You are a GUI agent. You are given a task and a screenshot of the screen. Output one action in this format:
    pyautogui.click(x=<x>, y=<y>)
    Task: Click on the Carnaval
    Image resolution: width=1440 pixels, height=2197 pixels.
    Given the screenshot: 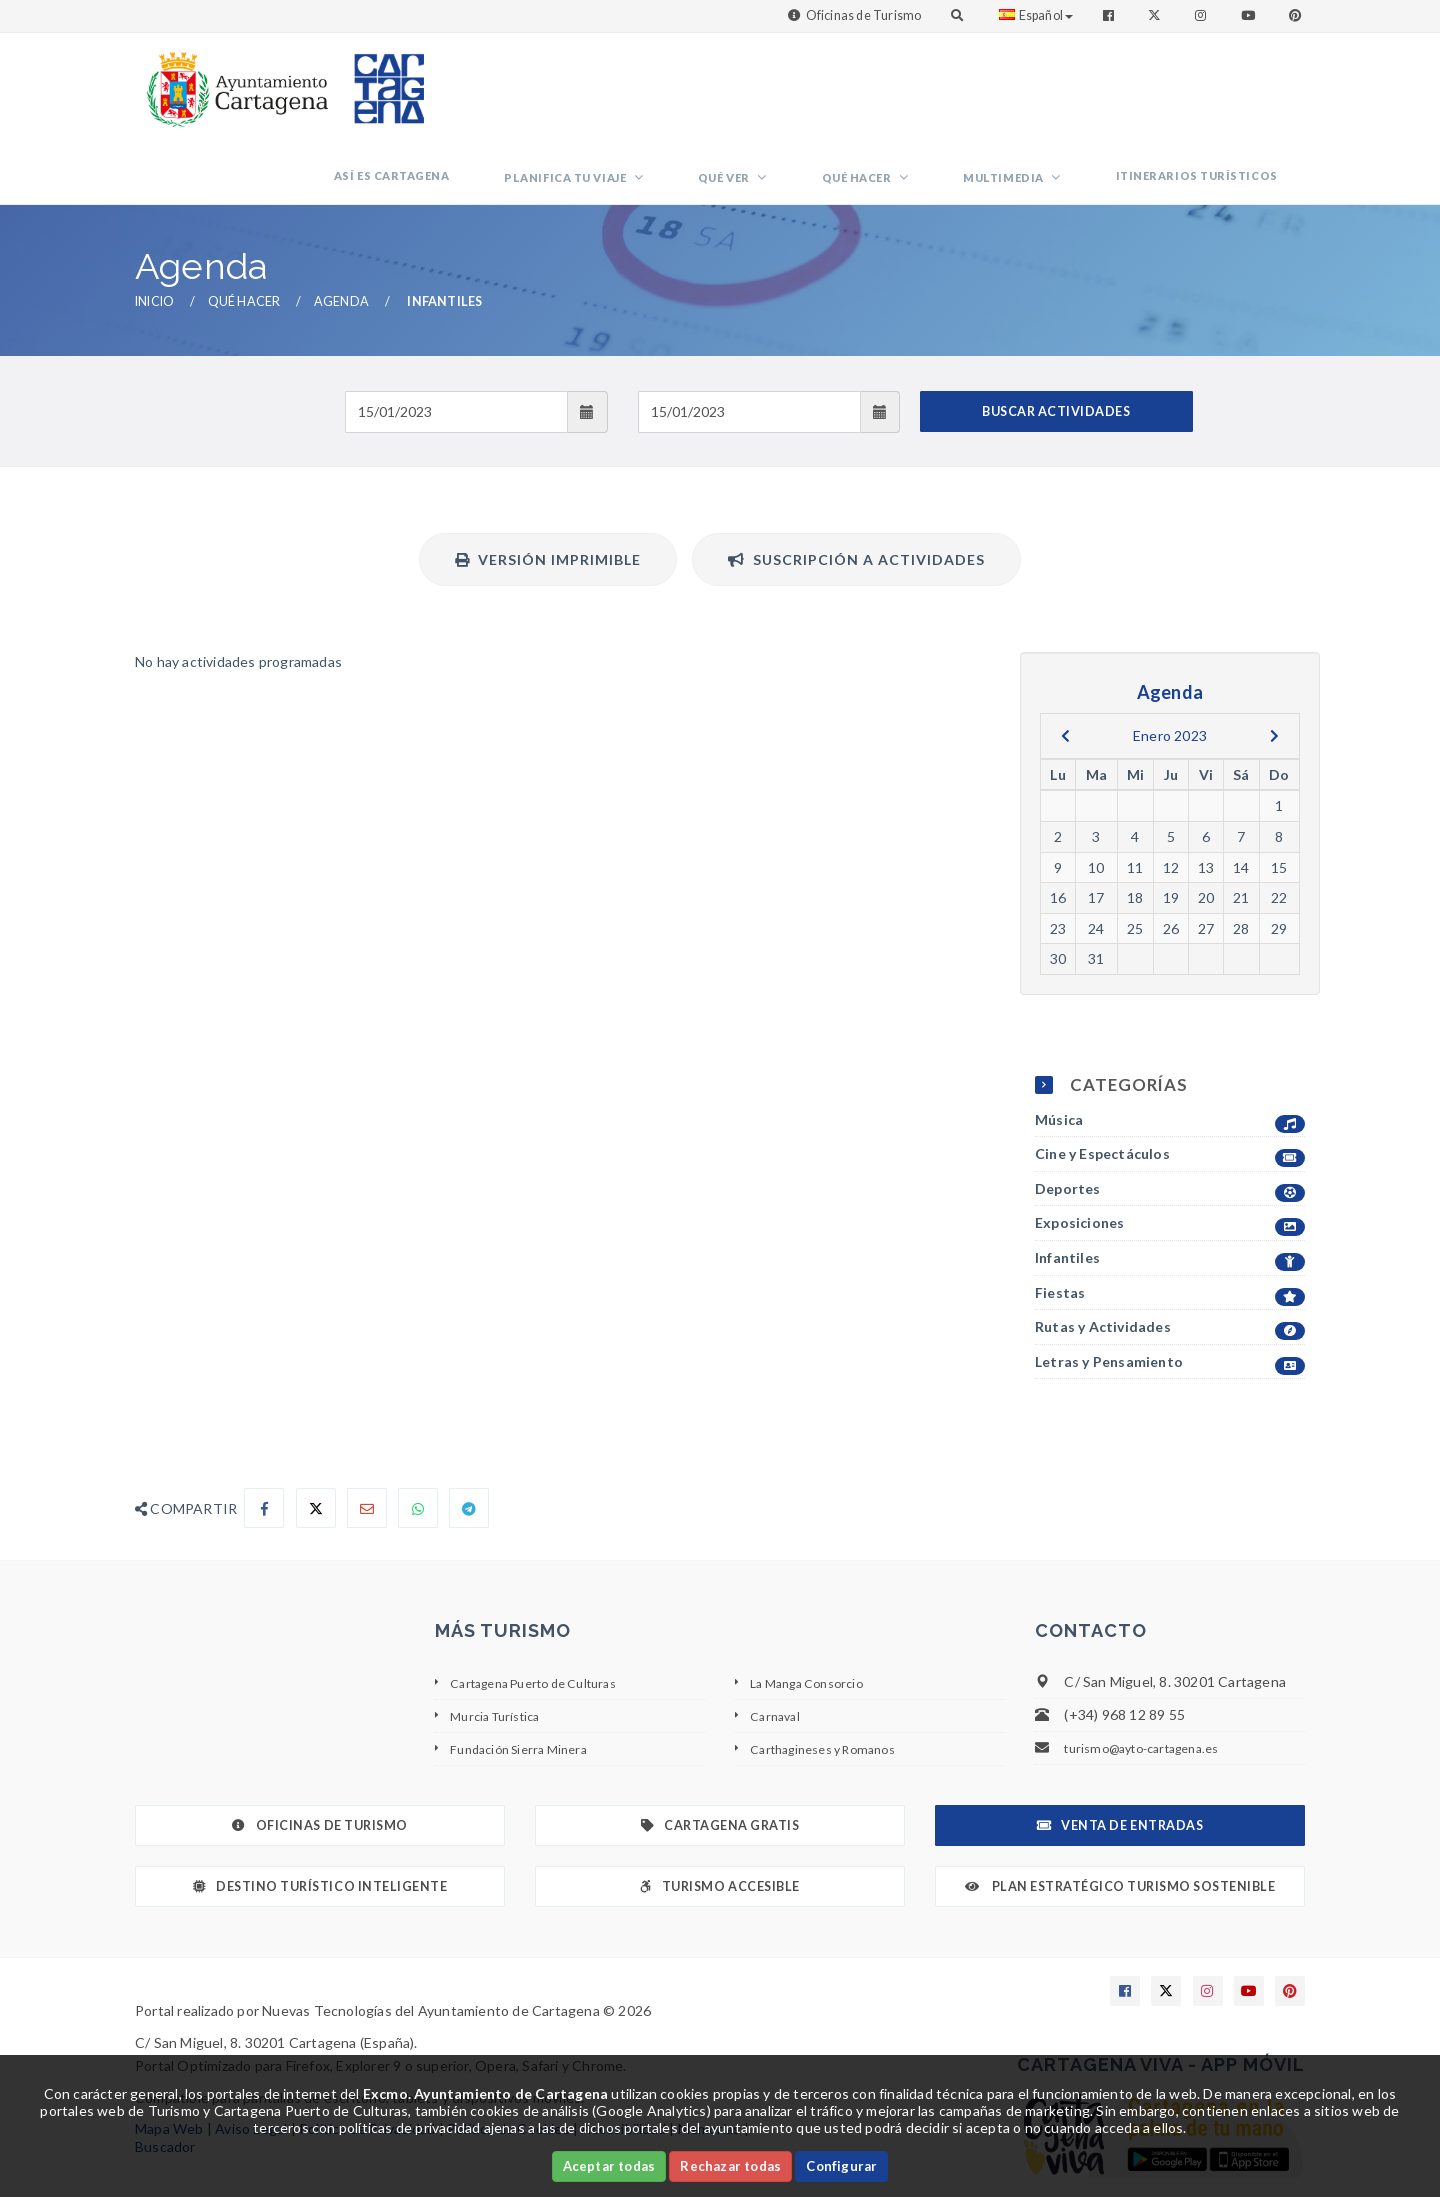 What is the action you would take?
    pyautogui.click(x=779, y=1647)
    